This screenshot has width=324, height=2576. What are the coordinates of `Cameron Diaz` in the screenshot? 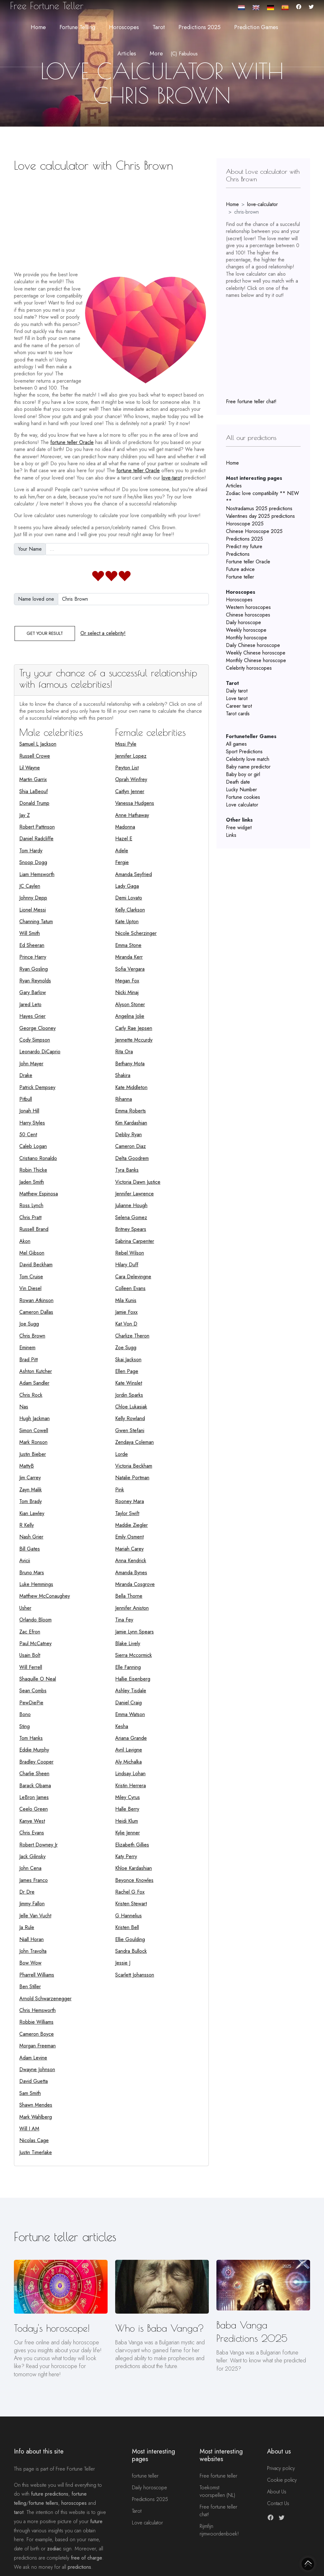 It's located at (130, 1146).